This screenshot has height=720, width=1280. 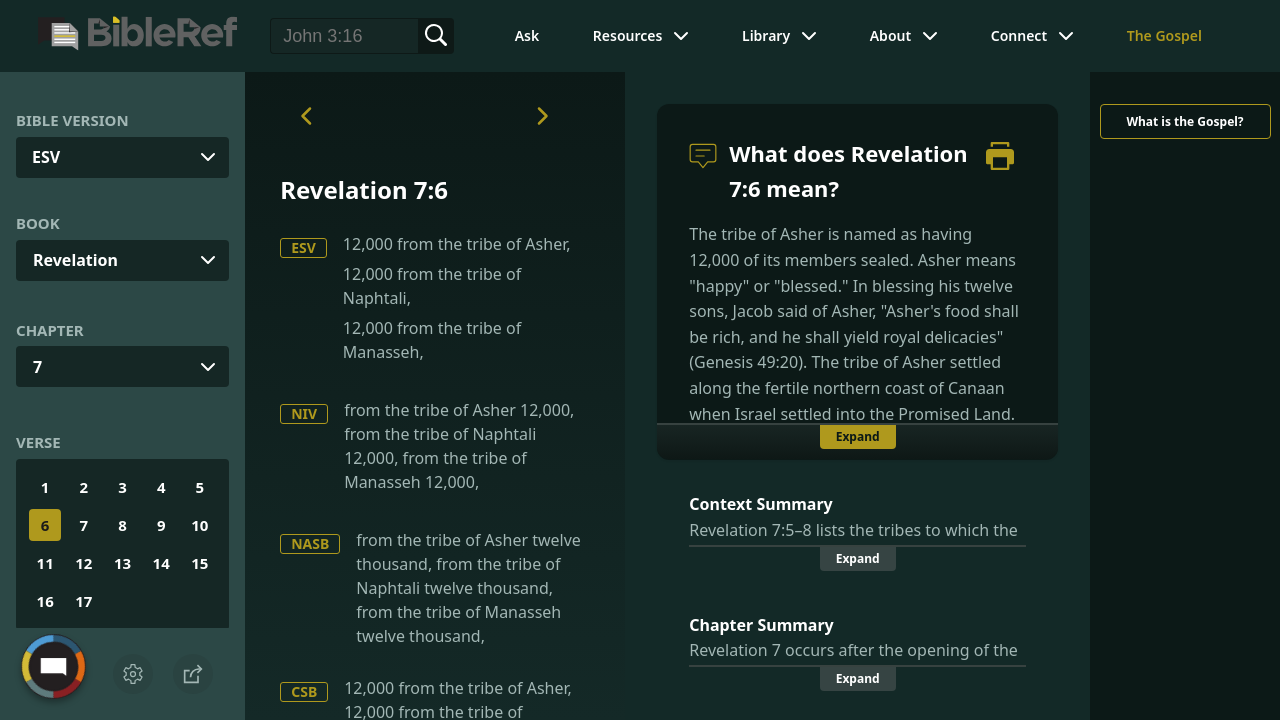 I want to click on NIV, so click(x=304, y=413).